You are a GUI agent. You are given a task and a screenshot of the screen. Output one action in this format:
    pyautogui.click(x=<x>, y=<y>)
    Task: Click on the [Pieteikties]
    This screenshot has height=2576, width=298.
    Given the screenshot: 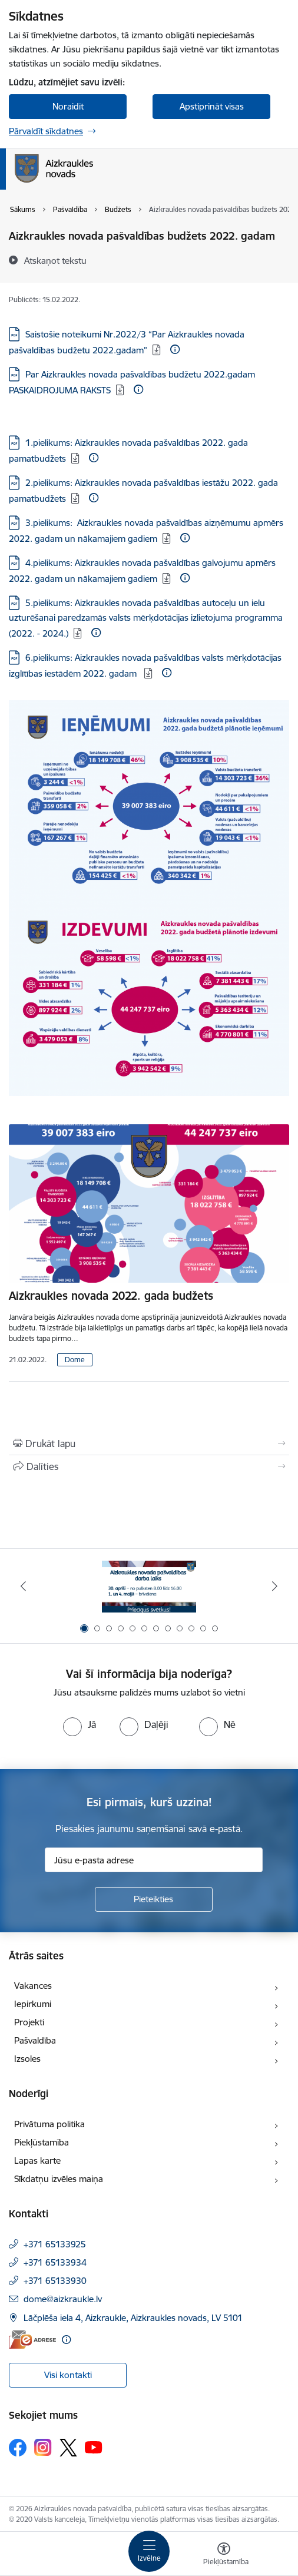 What is the action you would take?
    pyautogui.click(x=154, y=1899)
    